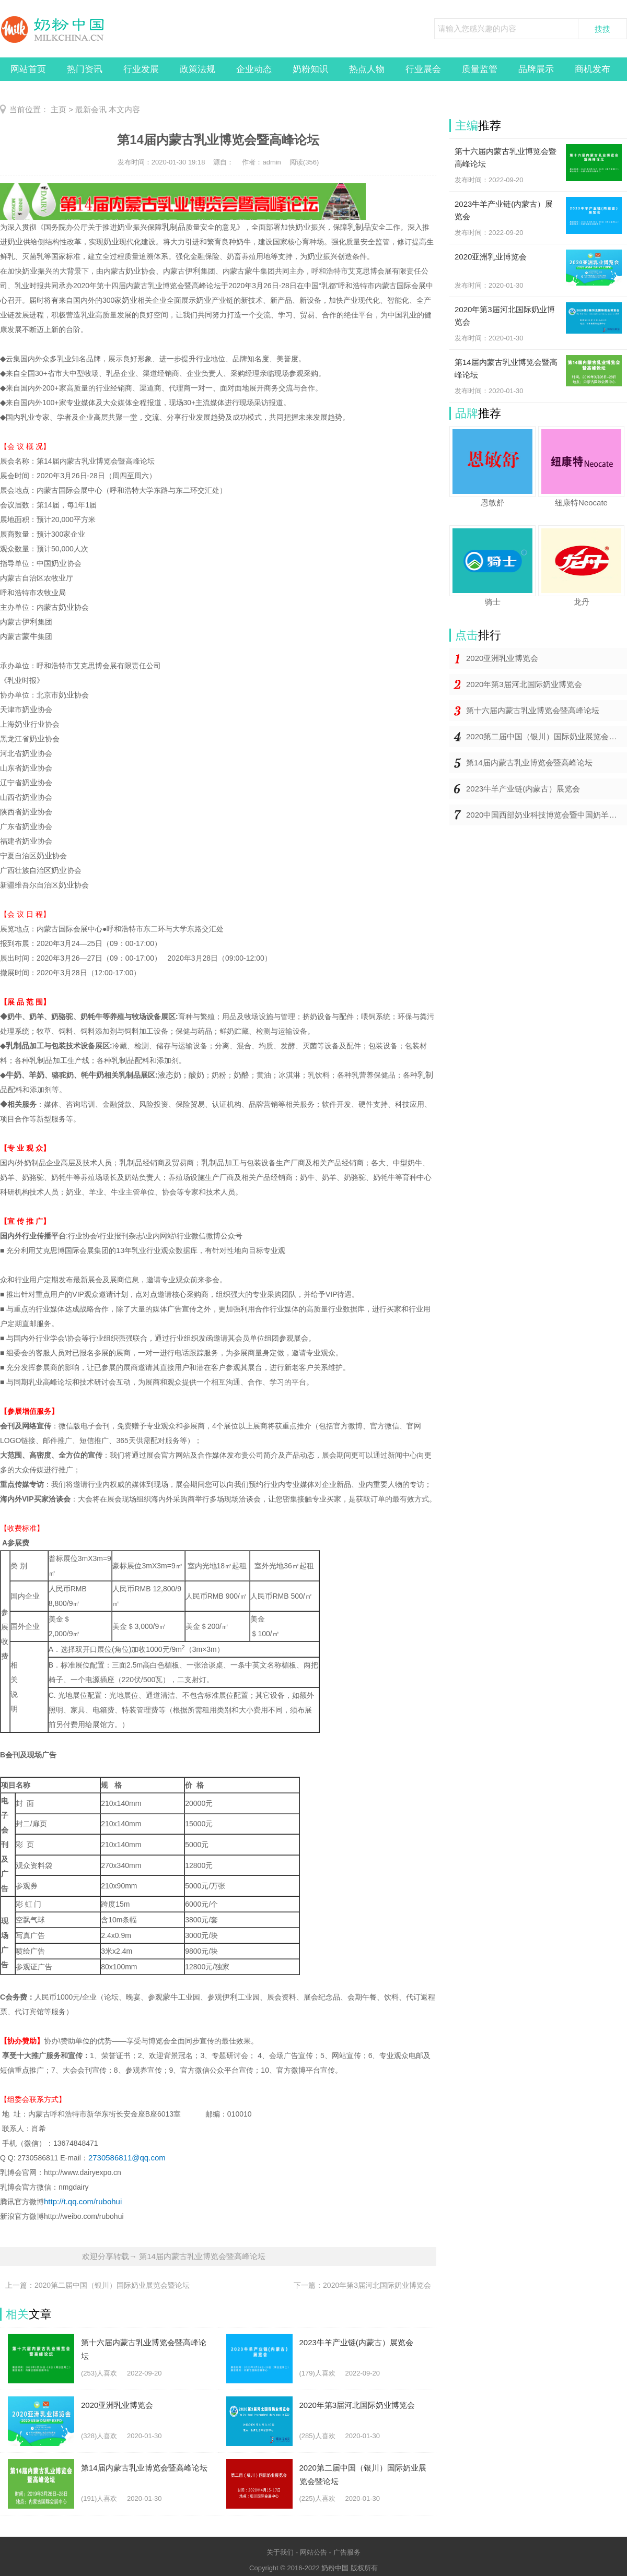 The image size is (627, 2576). What do you see at coordinates (197, 69) in the screenshot?
I see `政策法规` at bounding box center [197, 69].